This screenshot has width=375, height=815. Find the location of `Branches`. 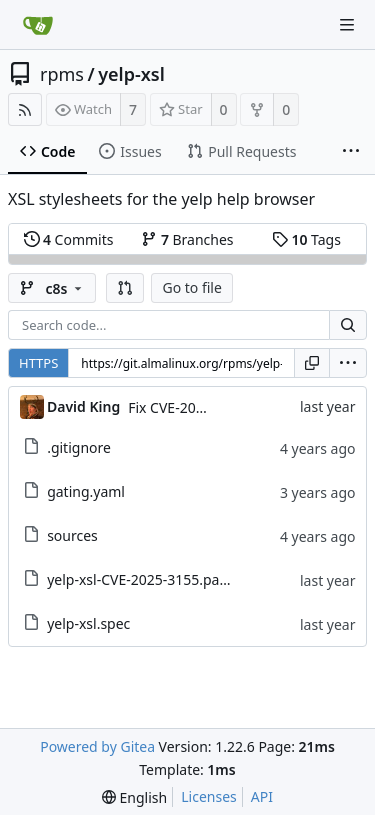

Branches is located at coordinates (187, 239).